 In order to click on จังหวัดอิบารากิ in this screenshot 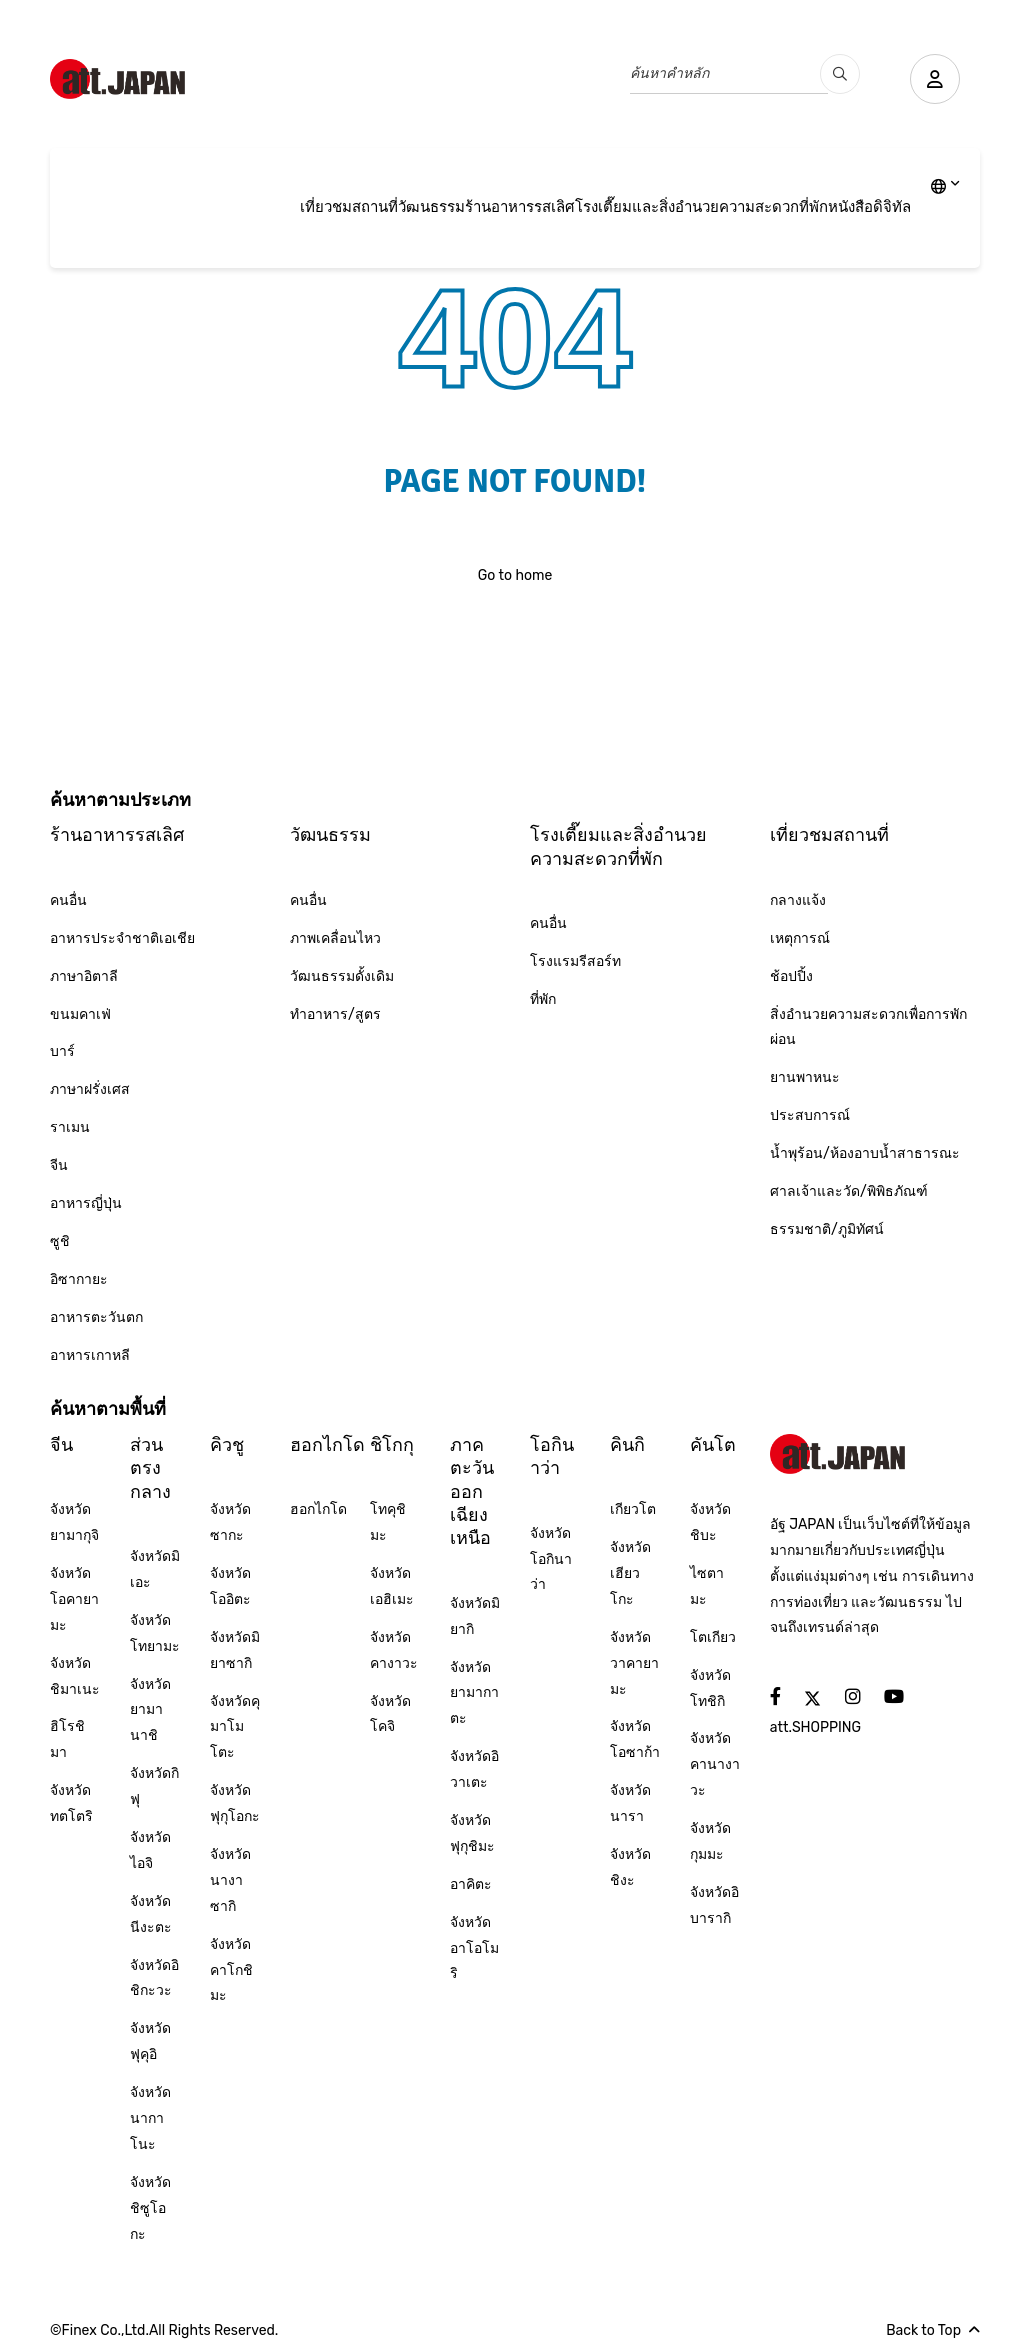, I will do `click(714, 1905)`.